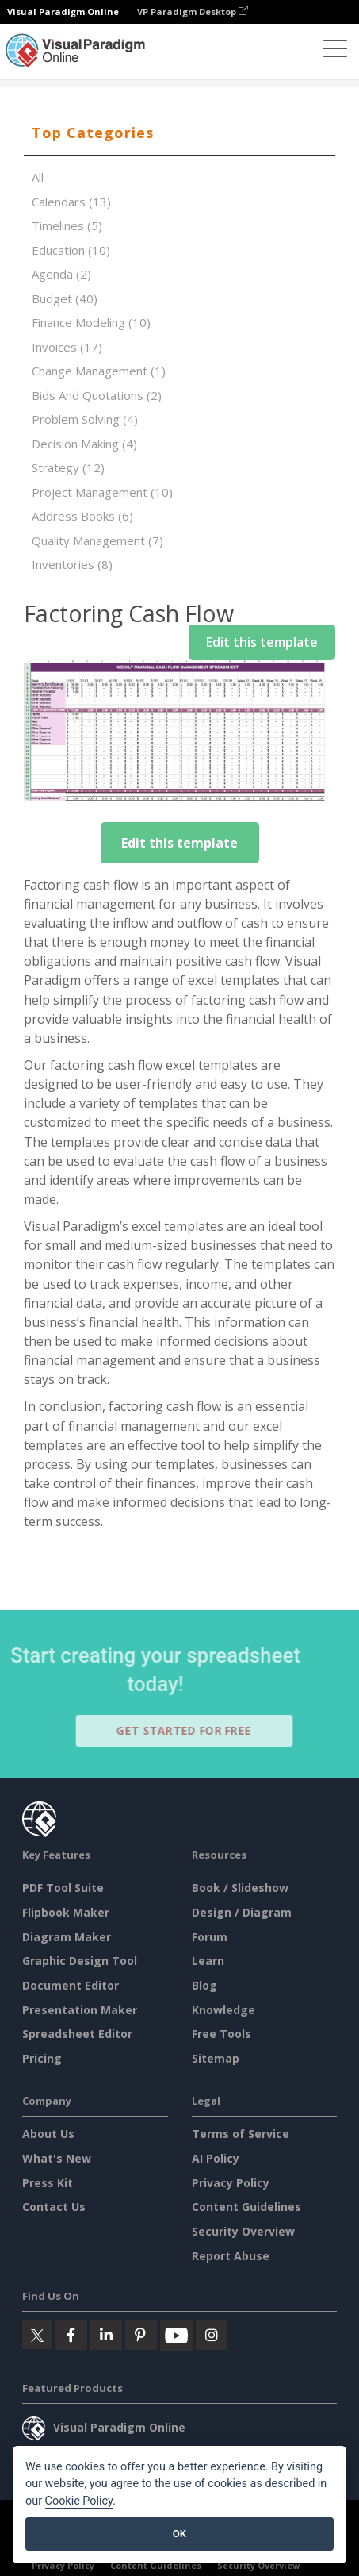 This screenshot has height=2576, width=359. I want to click on PDF Tool Suite, so click(63, 1887).